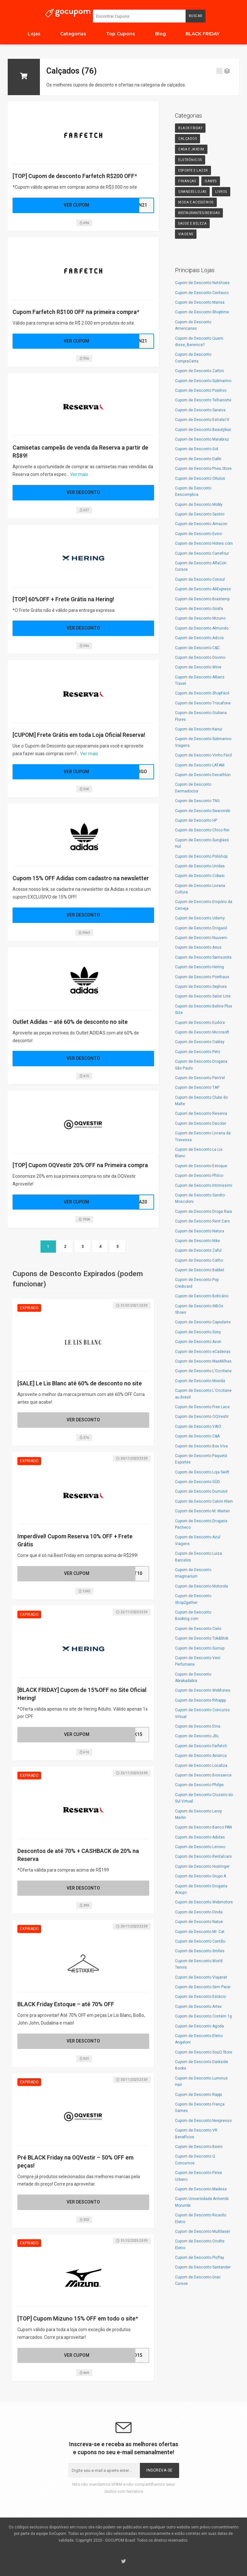 Image resolution: width=247 pixels, height=2576 pixels. I want to click on Cupom de Desconto Rihappy, so click(200, 1700).